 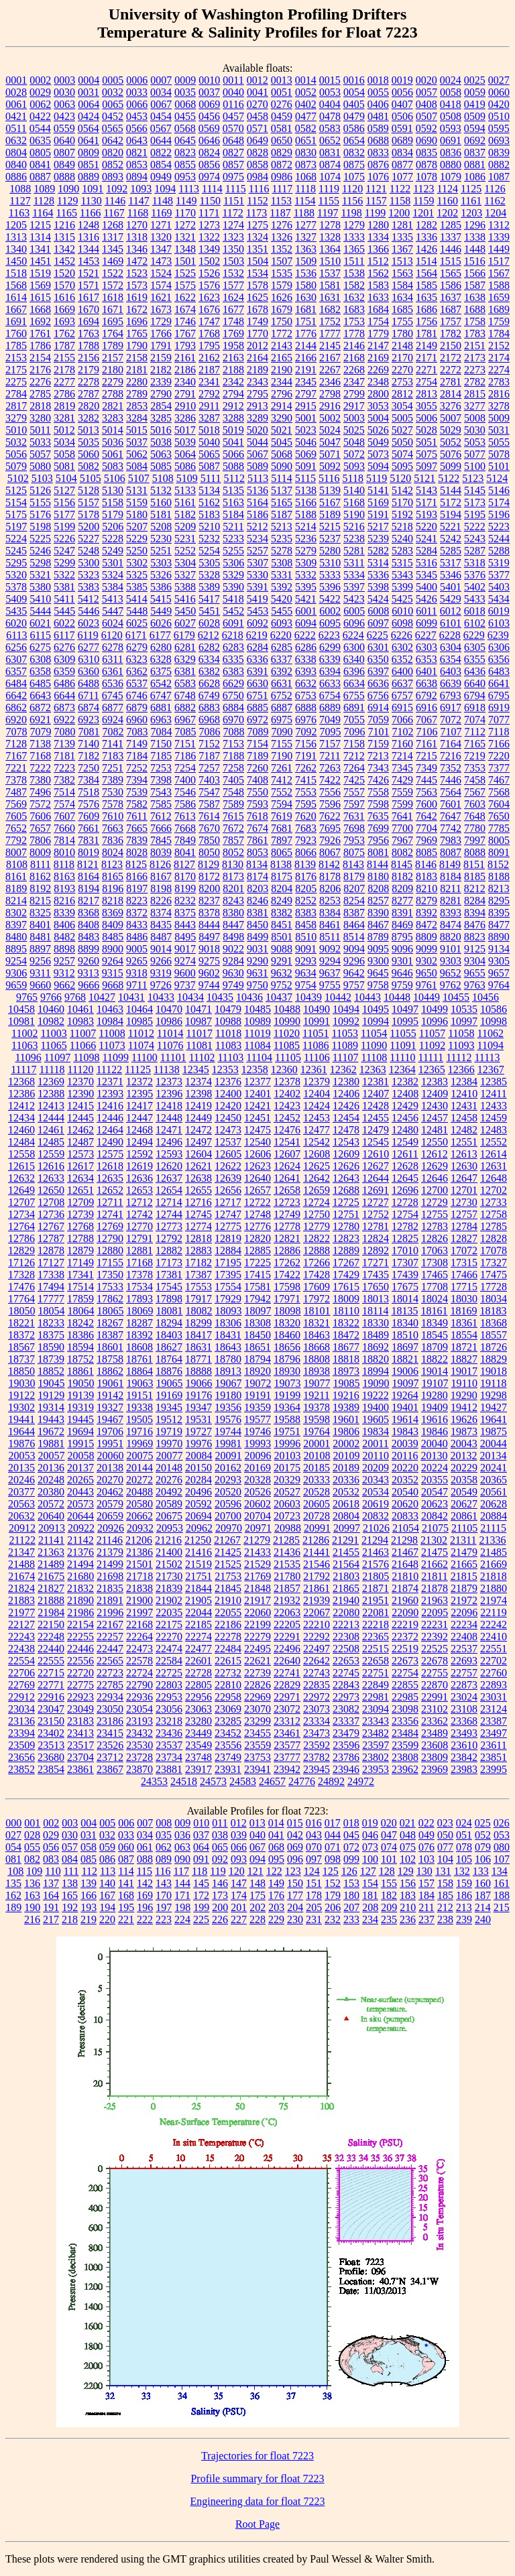 What do you see at coordinates (110, 1166) in the screenshot?
I see `12618` at bounding box center [110, 1166].